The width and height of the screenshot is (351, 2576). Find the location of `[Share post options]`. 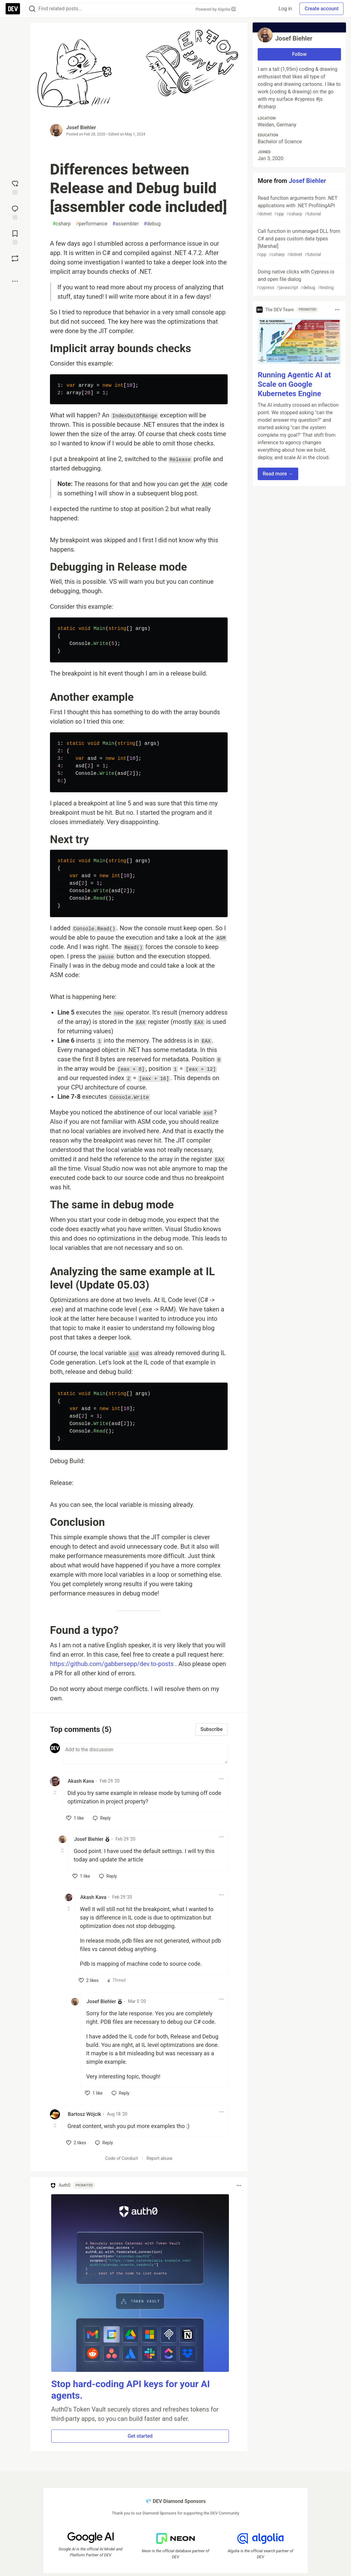

[Share post options] is located at coordinates (15, 281).